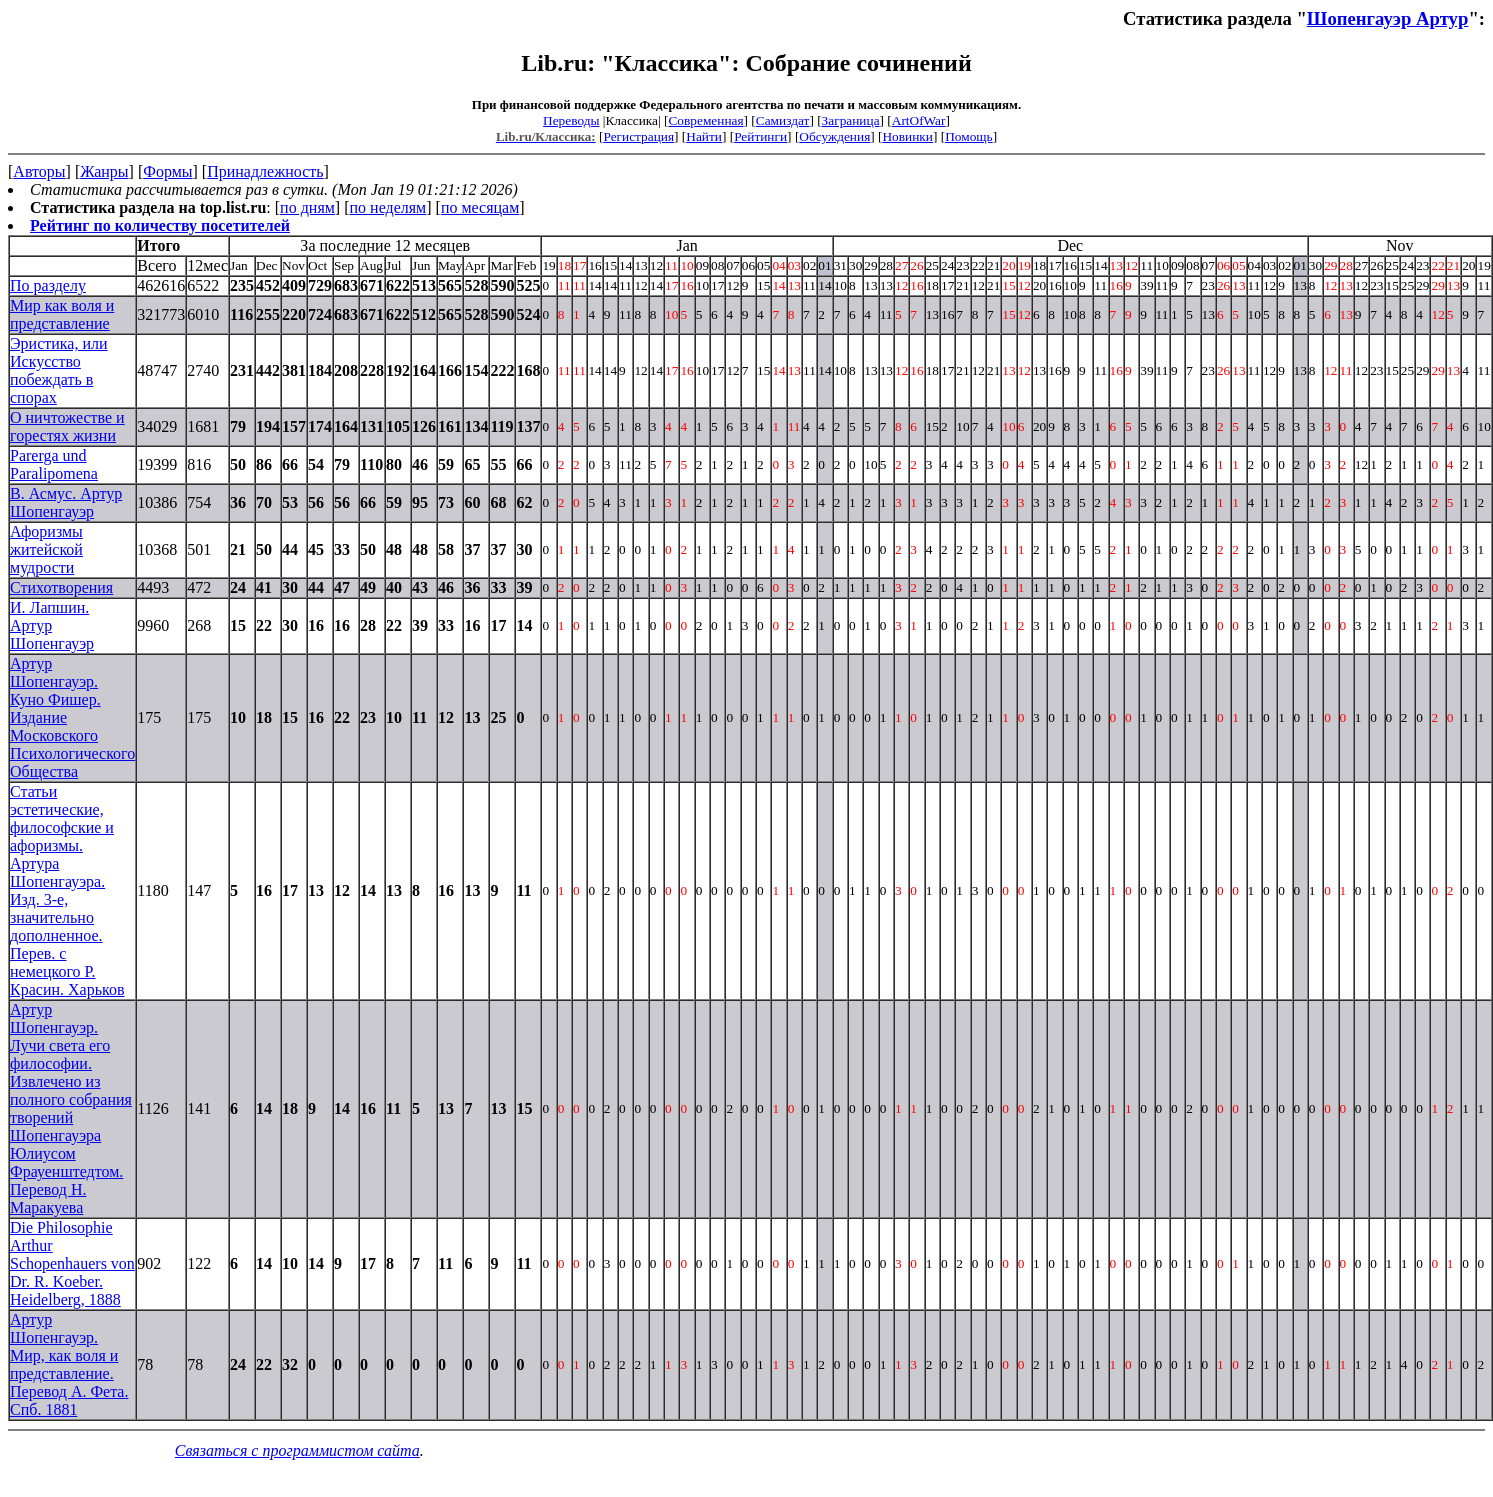 The width and height of the screenshot is (1493, 1497). I want to click on Parerga und Paralipomena, so click(54, 464).